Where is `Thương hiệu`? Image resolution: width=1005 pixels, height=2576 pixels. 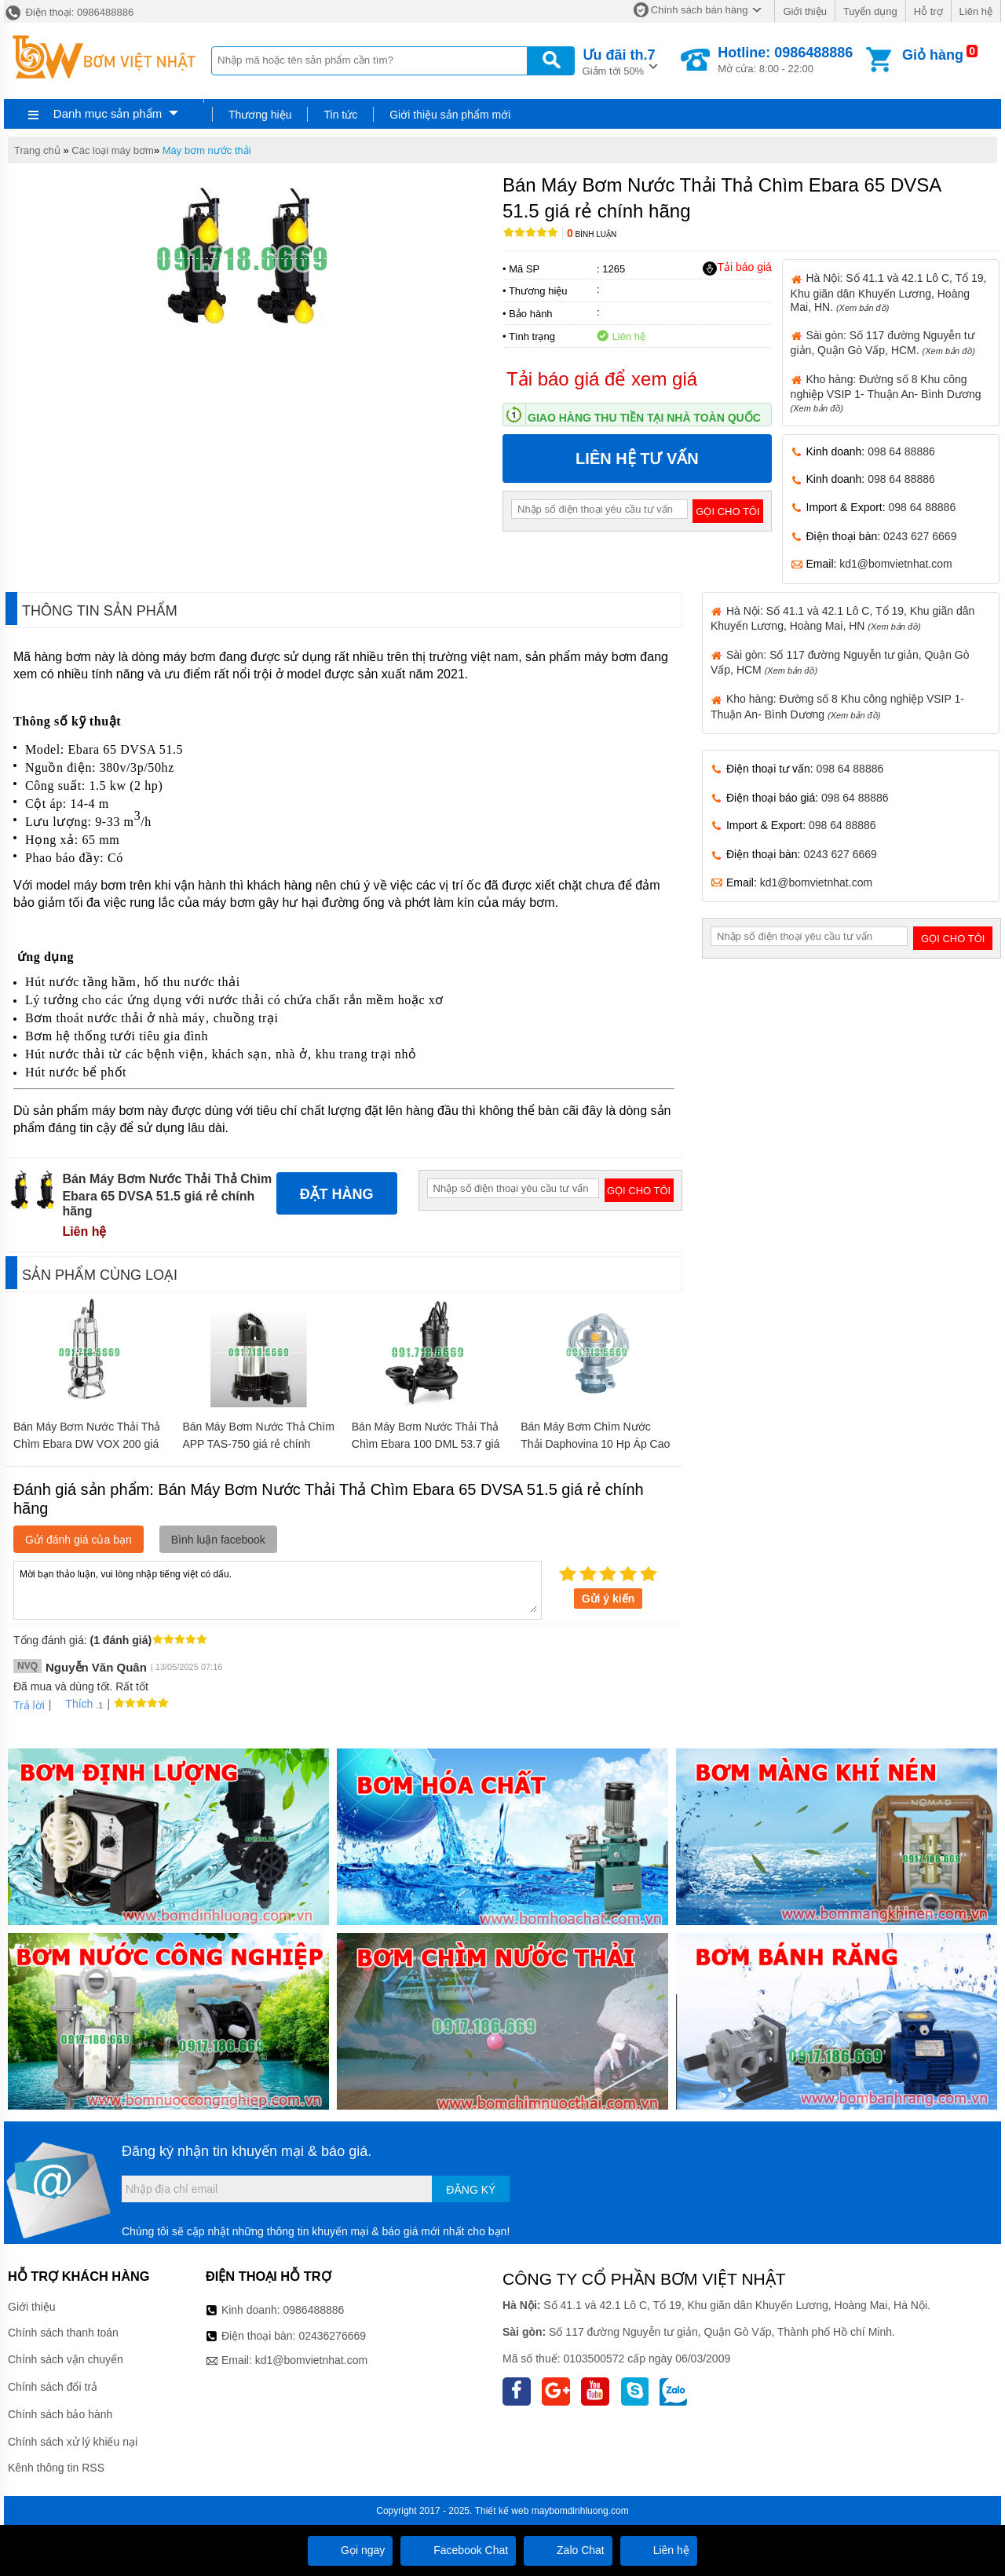
Thương hiệu is located at coordinates (259, 114).